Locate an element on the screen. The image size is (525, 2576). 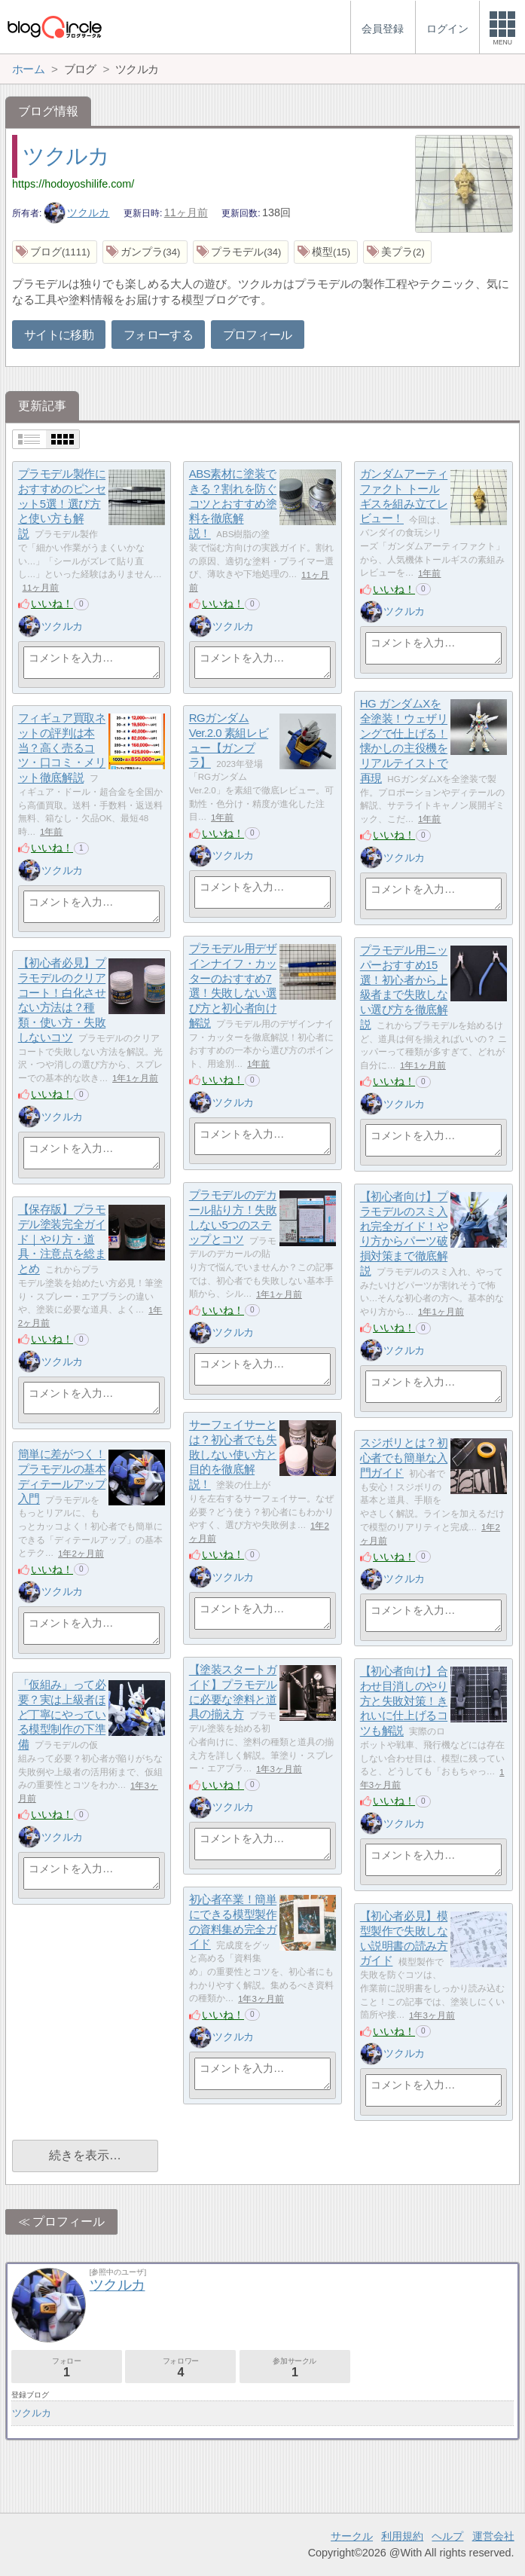
サーフェイサーとは？初心者でも失敗しない使い方と目的を徹底解説！ is located at coordinates (232, 1455).